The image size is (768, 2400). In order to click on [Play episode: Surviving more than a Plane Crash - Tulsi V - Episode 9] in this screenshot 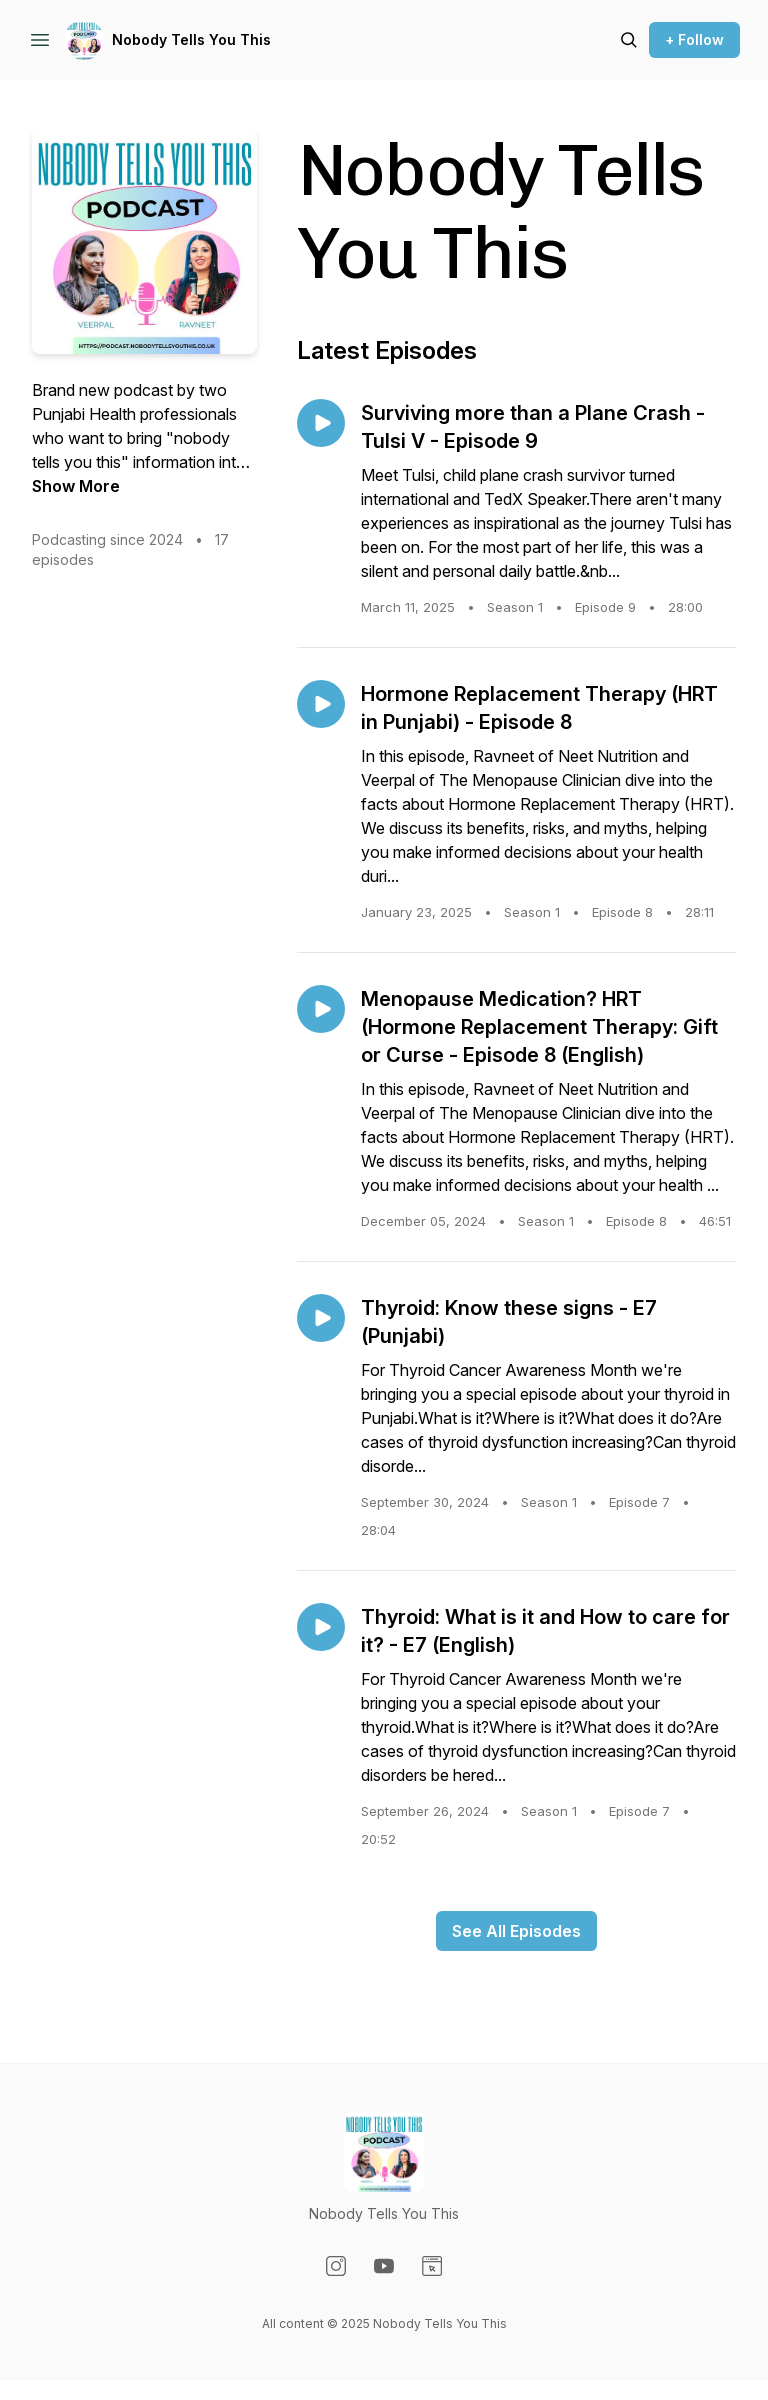, I will do `click(321, 423)`.